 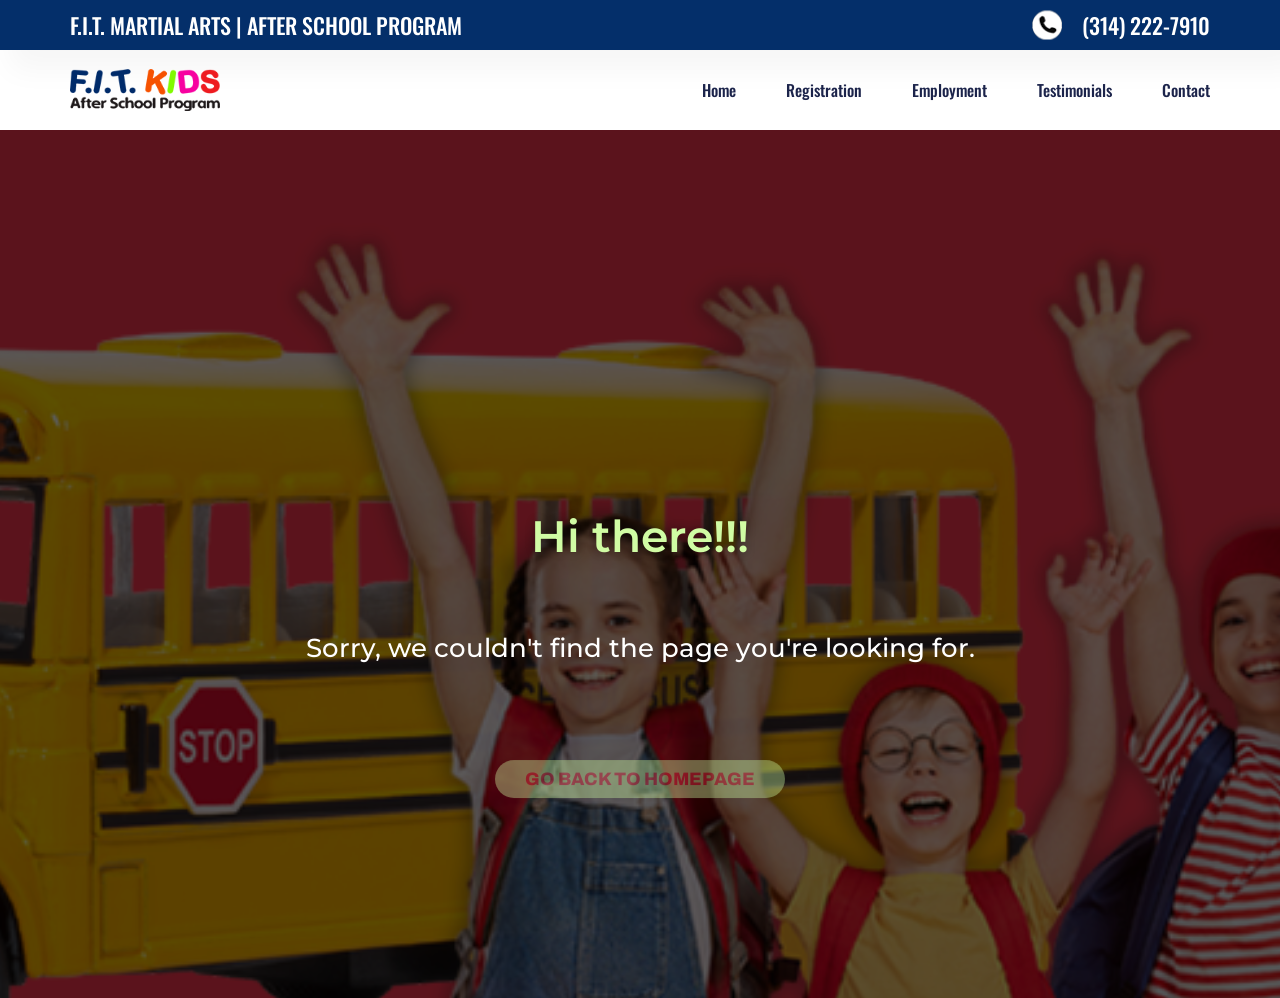 I want to click on Testimonials, so click(x=1074, y=90).